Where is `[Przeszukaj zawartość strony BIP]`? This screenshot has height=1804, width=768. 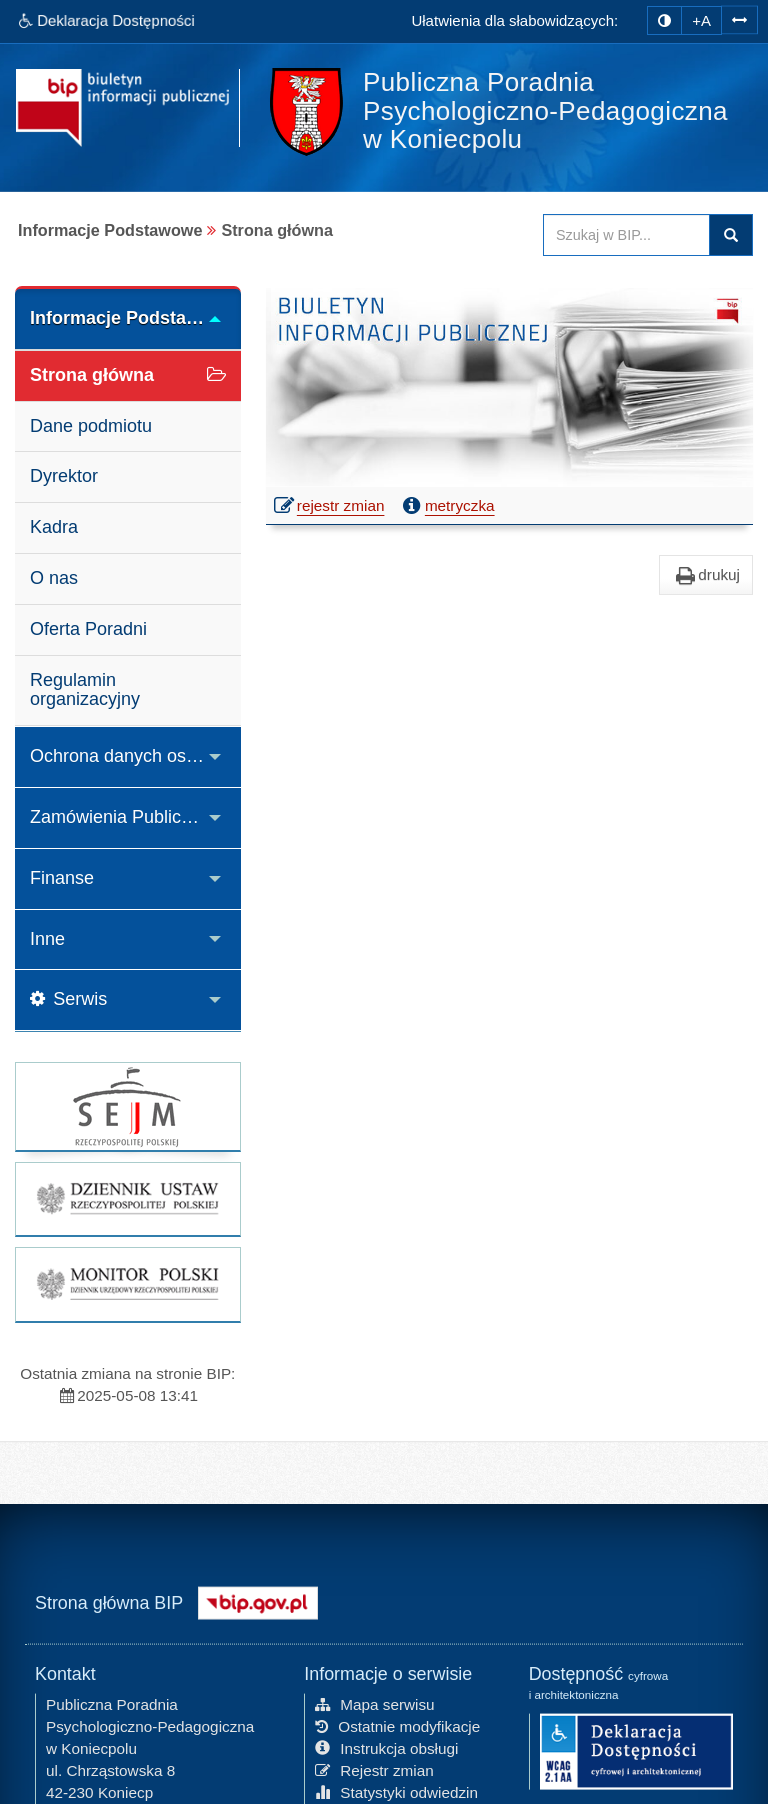 [Przeszukaj zawartość strony BIP] is located at coordinates (626, 235).